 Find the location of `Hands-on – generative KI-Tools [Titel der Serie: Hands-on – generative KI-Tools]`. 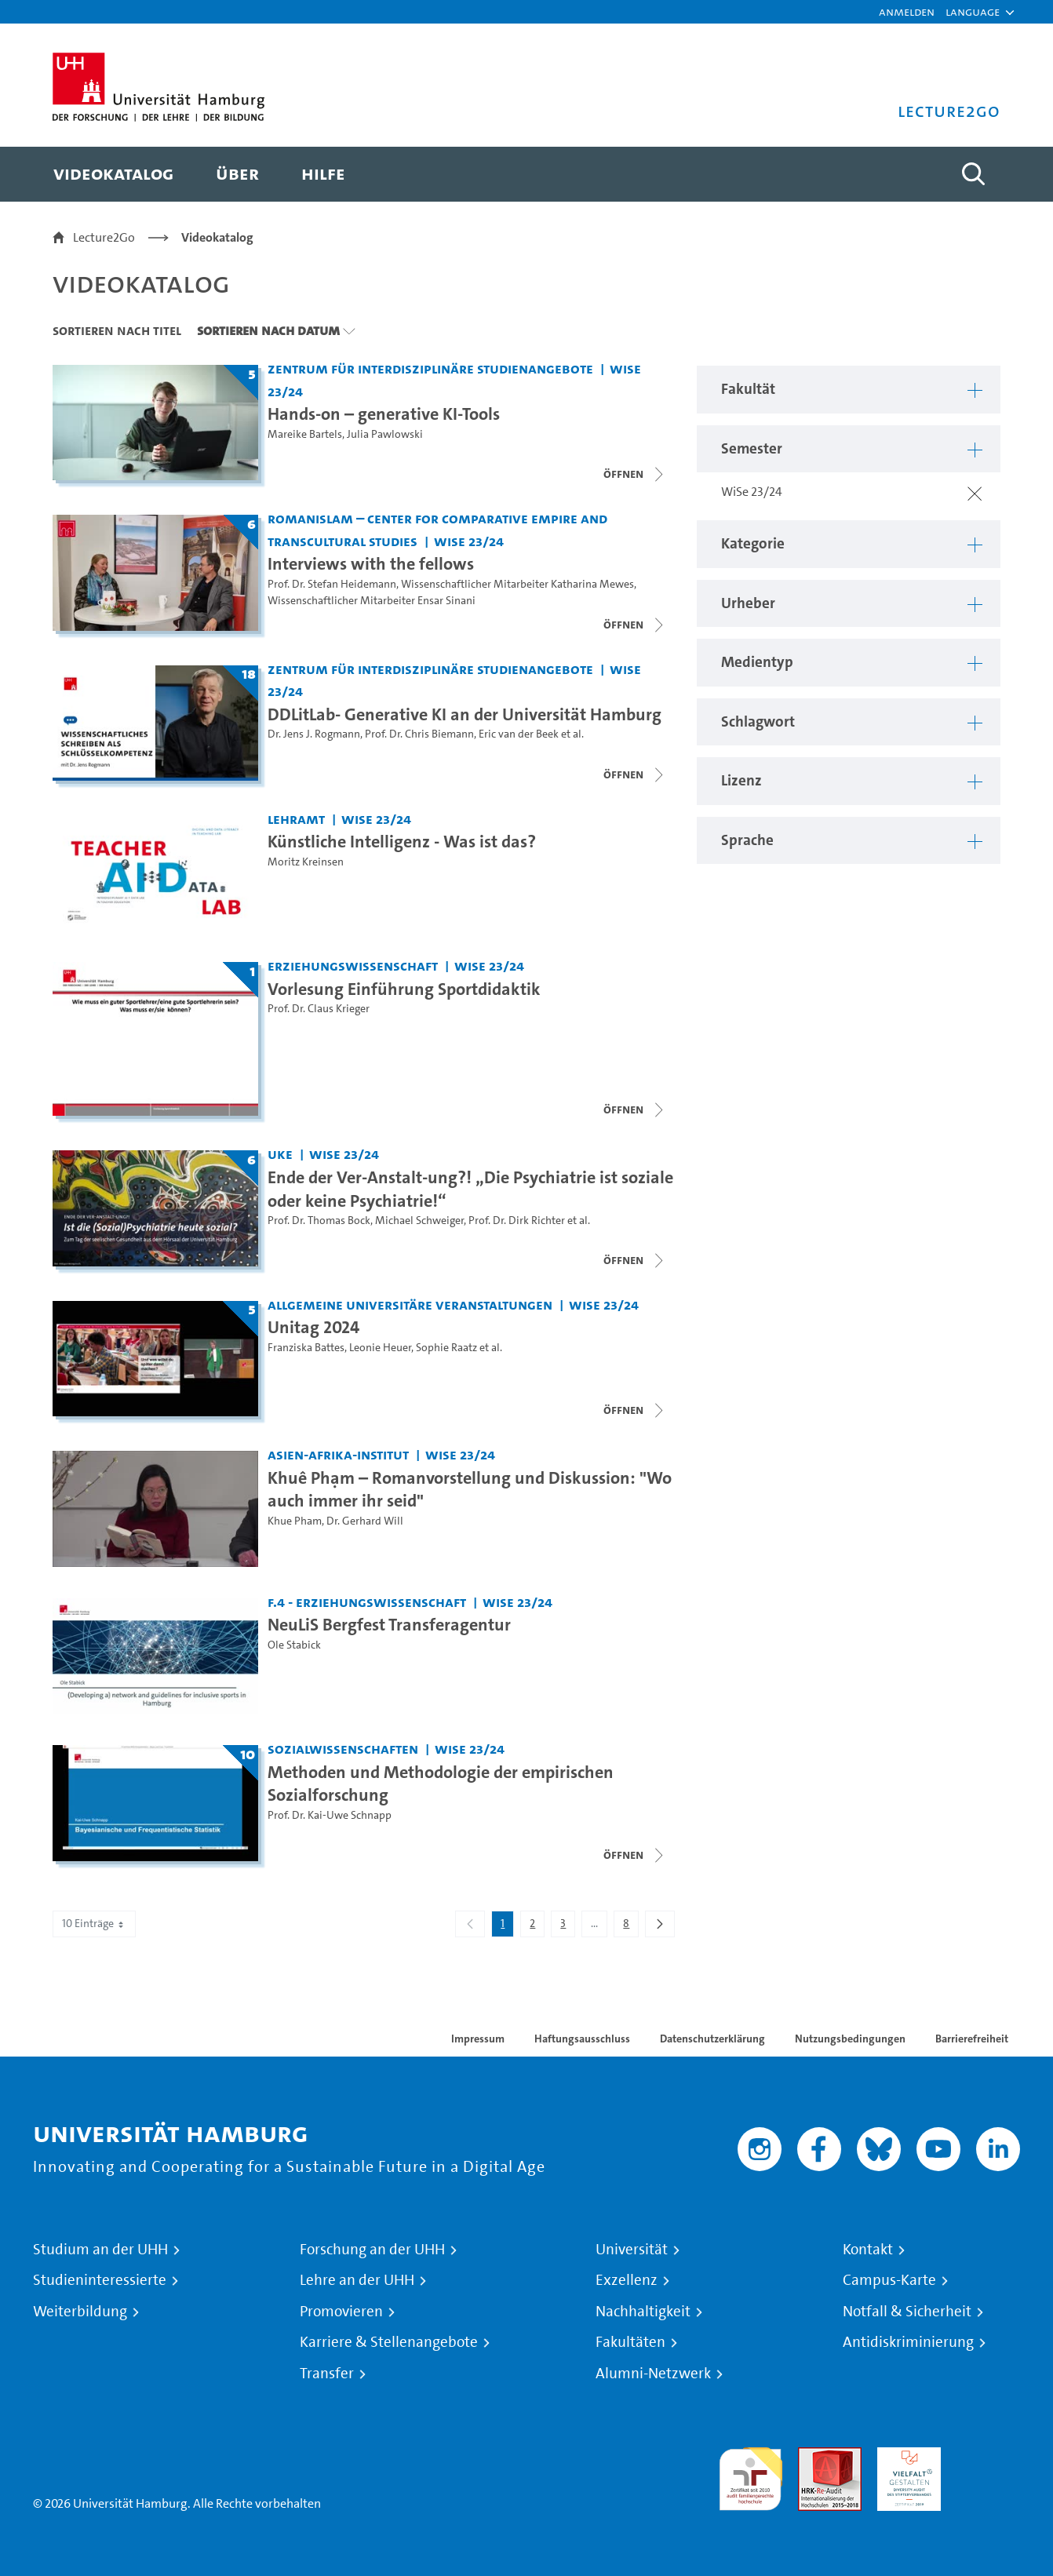

Hands-on – generative KI-Tools [Titel der Serie: Hands-on – generative KI-Tools] is located at coordinates (384, 413).